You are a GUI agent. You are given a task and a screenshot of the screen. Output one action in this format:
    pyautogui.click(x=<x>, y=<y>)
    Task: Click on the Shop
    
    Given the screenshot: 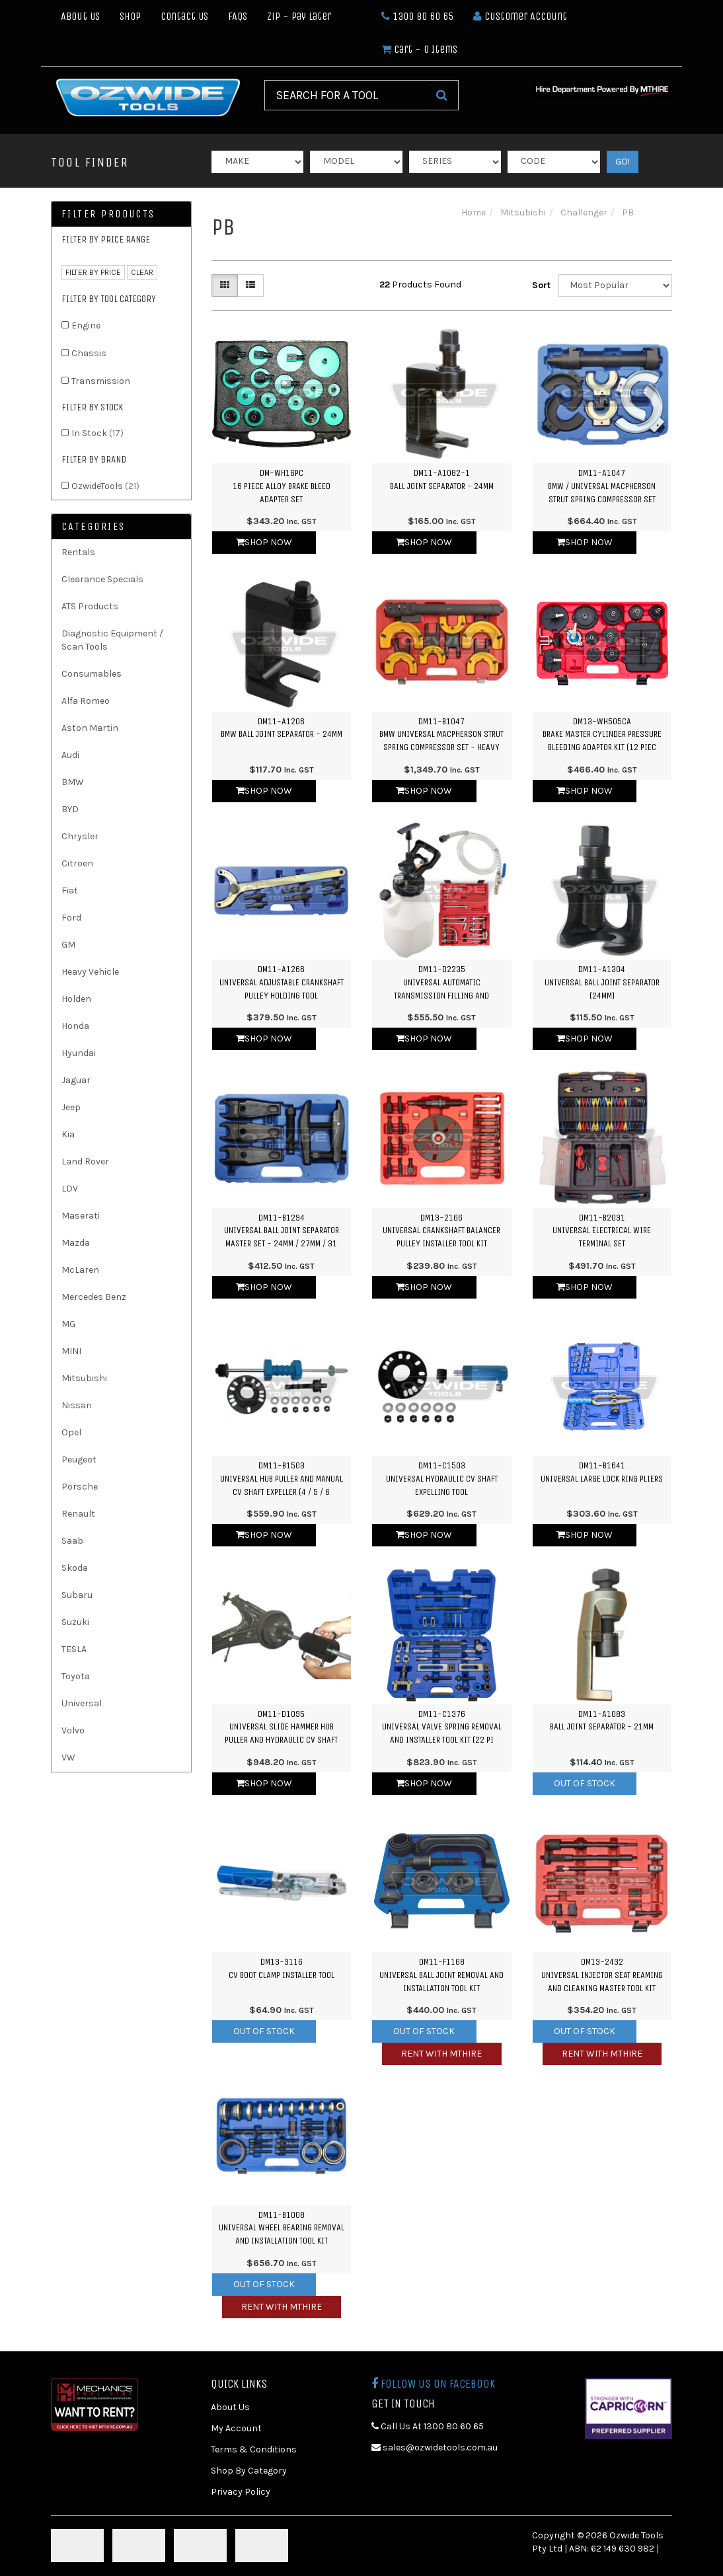 What is the action you would take?
    pyautogui.click(x=130, y=16)
    